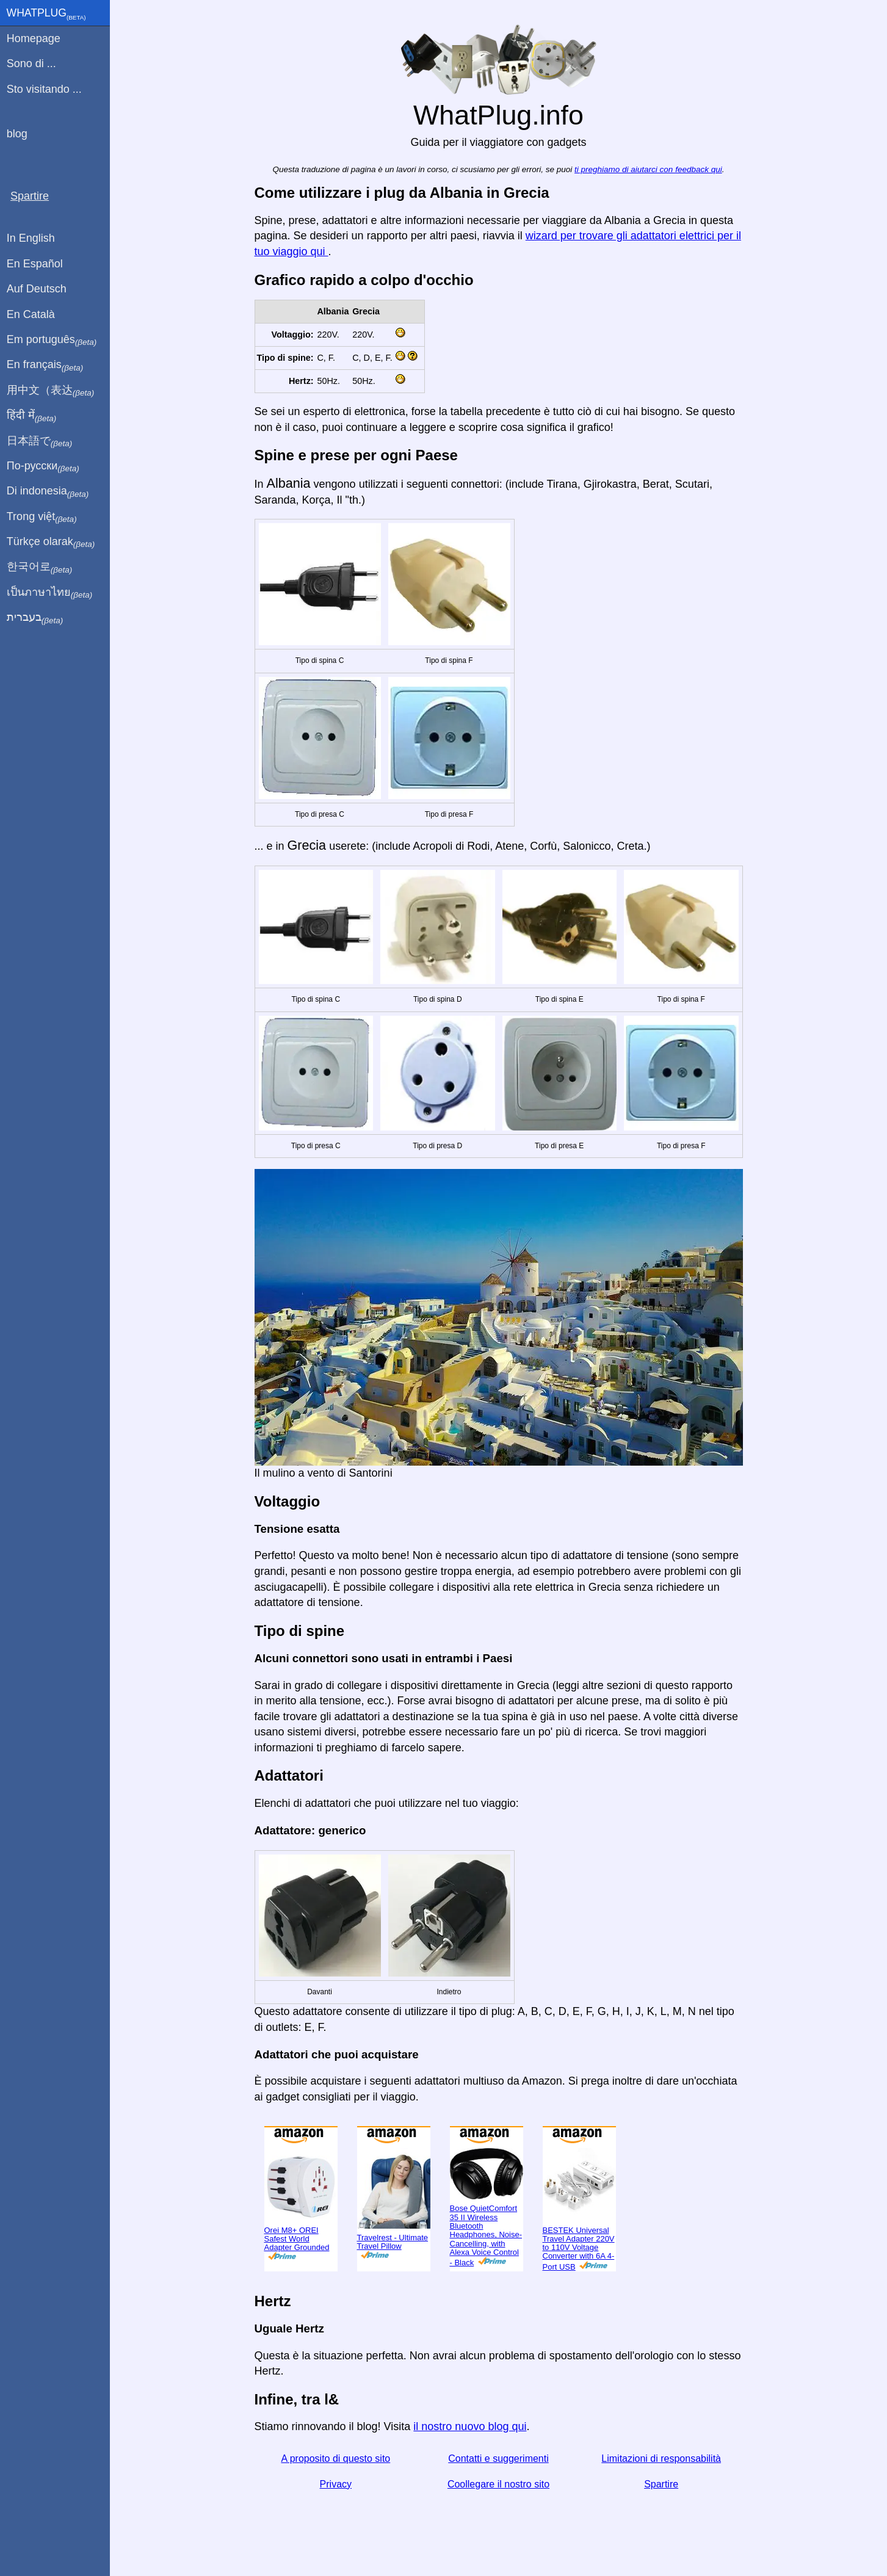 Image resolution: width=887 pixels, height=2576 pixels. I want to click on เป็นภาษาไทย, so click(49, 592).